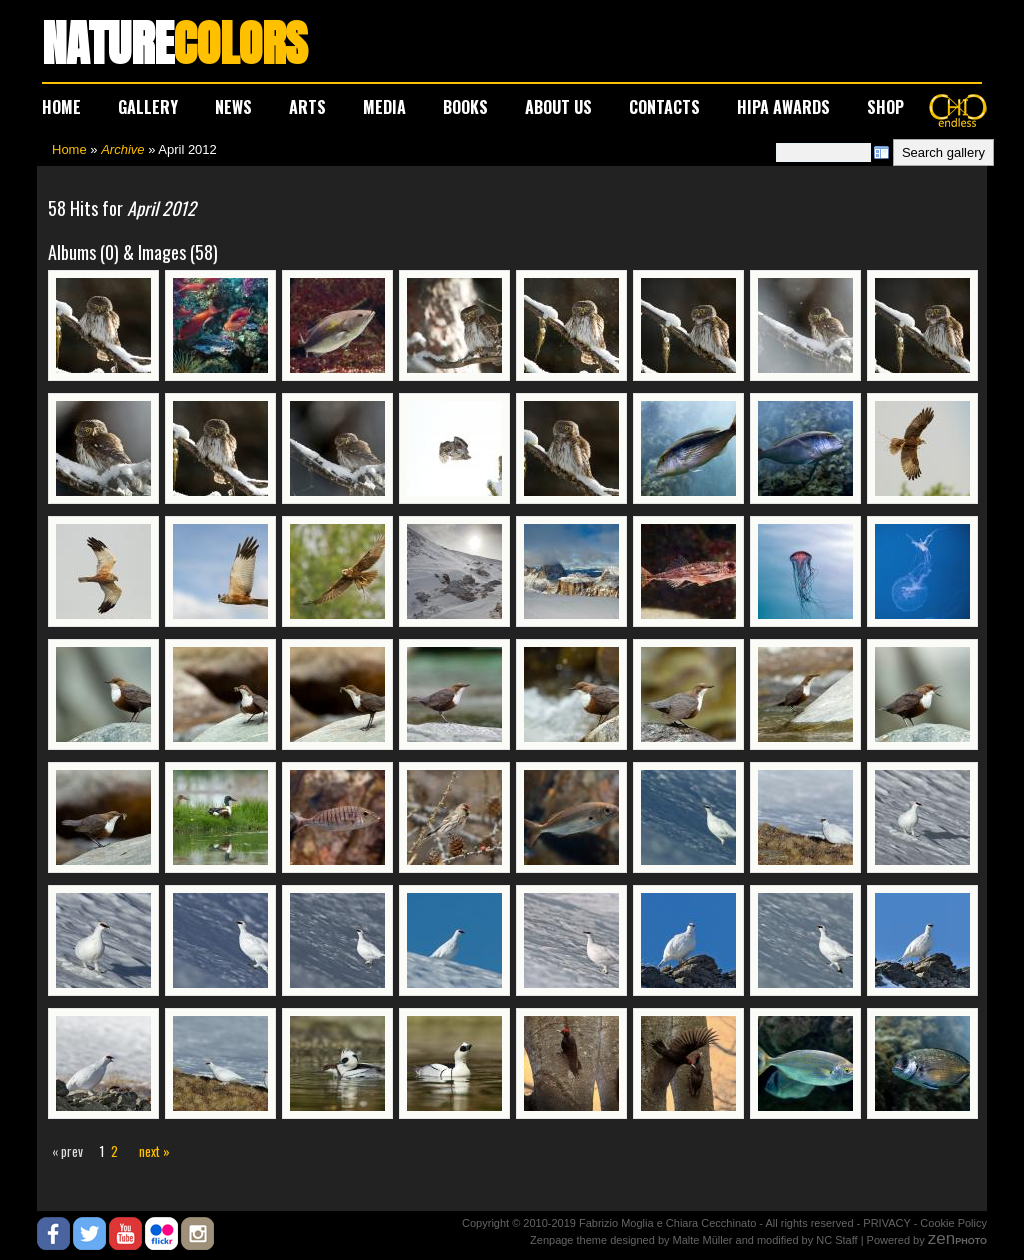 Image resolution: width=1024 pixels, height=1260 pixels. I want to click on Home, so click(69, 149).